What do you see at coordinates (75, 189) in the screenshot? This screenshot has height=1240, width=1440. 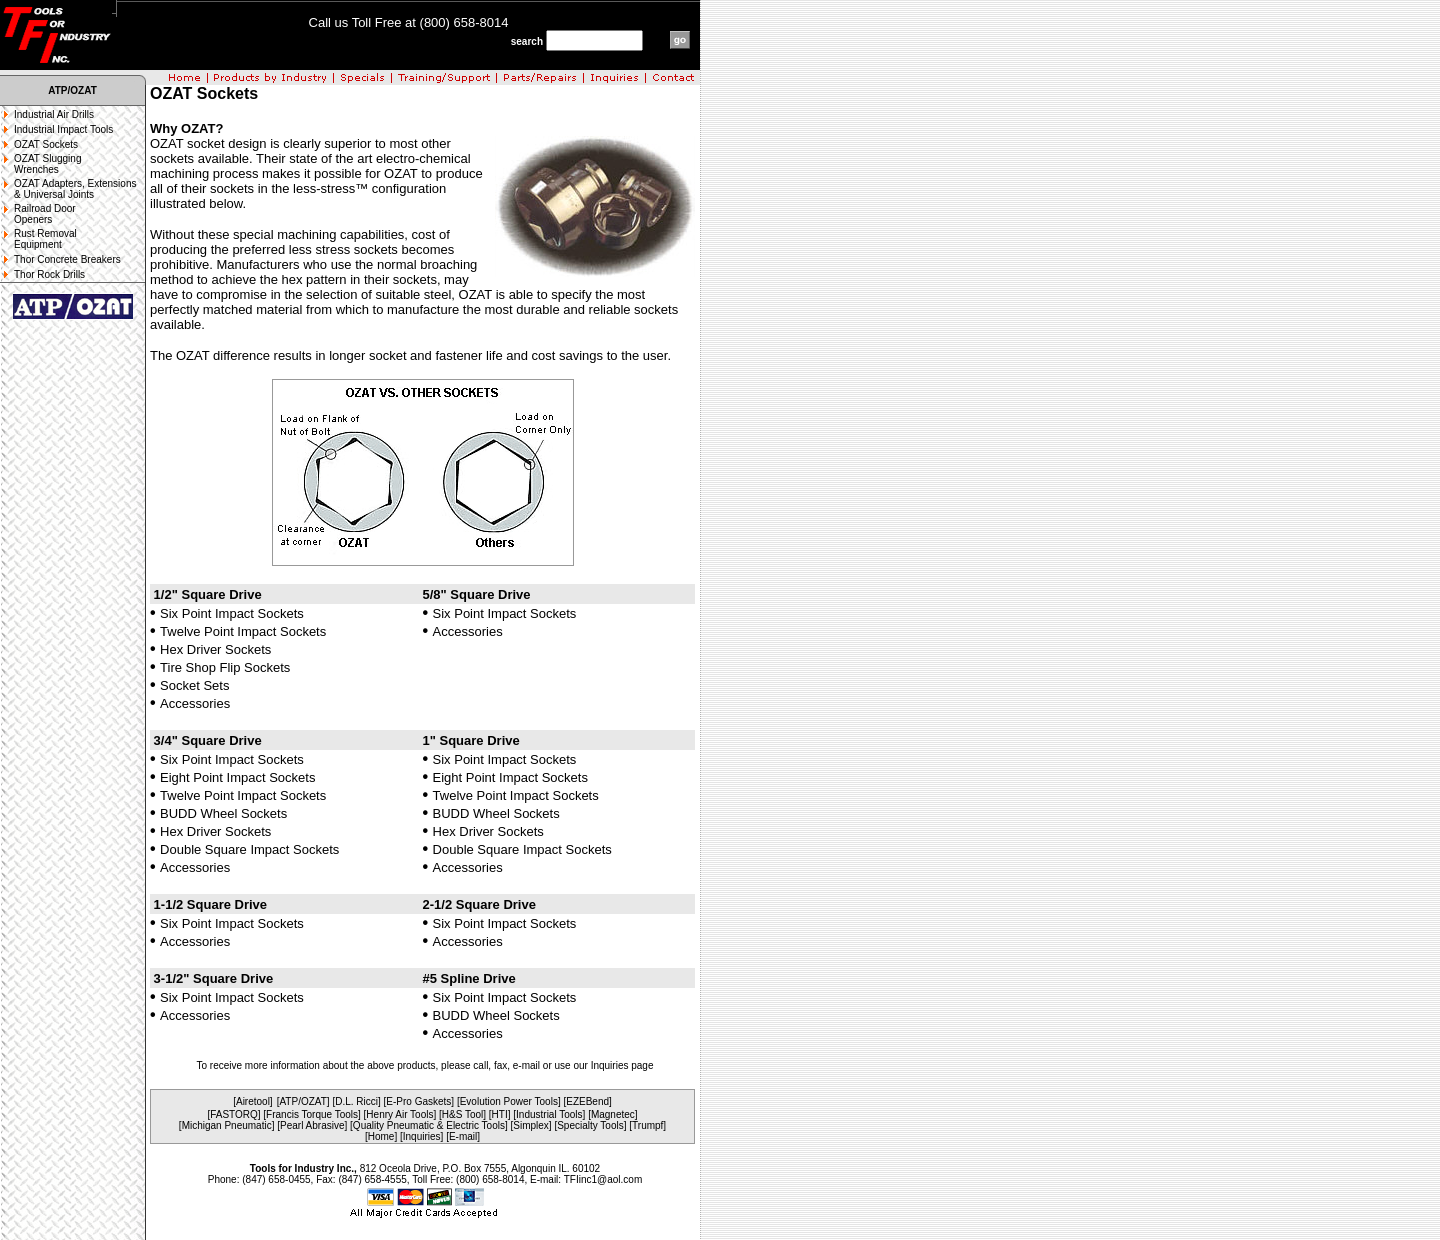 I see `OZAT Adapters, Extensions & Universal Joints` at bounding box center [75, 189].